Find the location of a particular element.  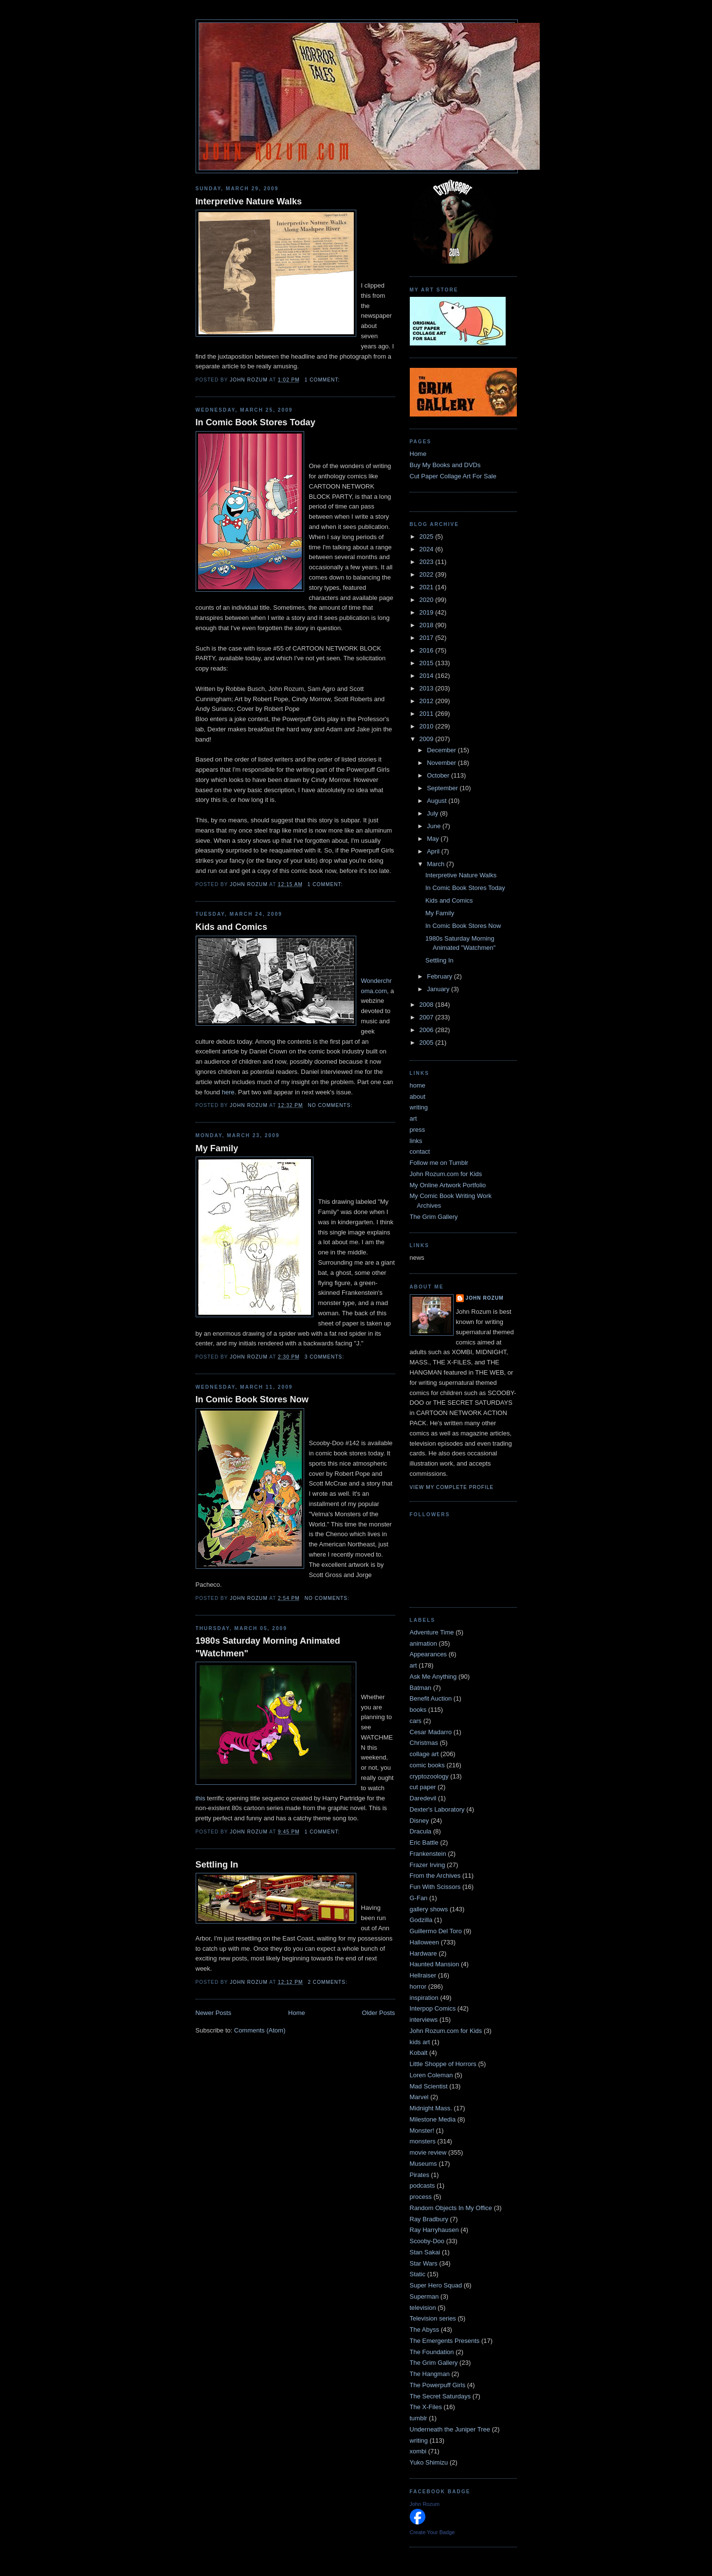

2023 is located at coordinates (428, 561).